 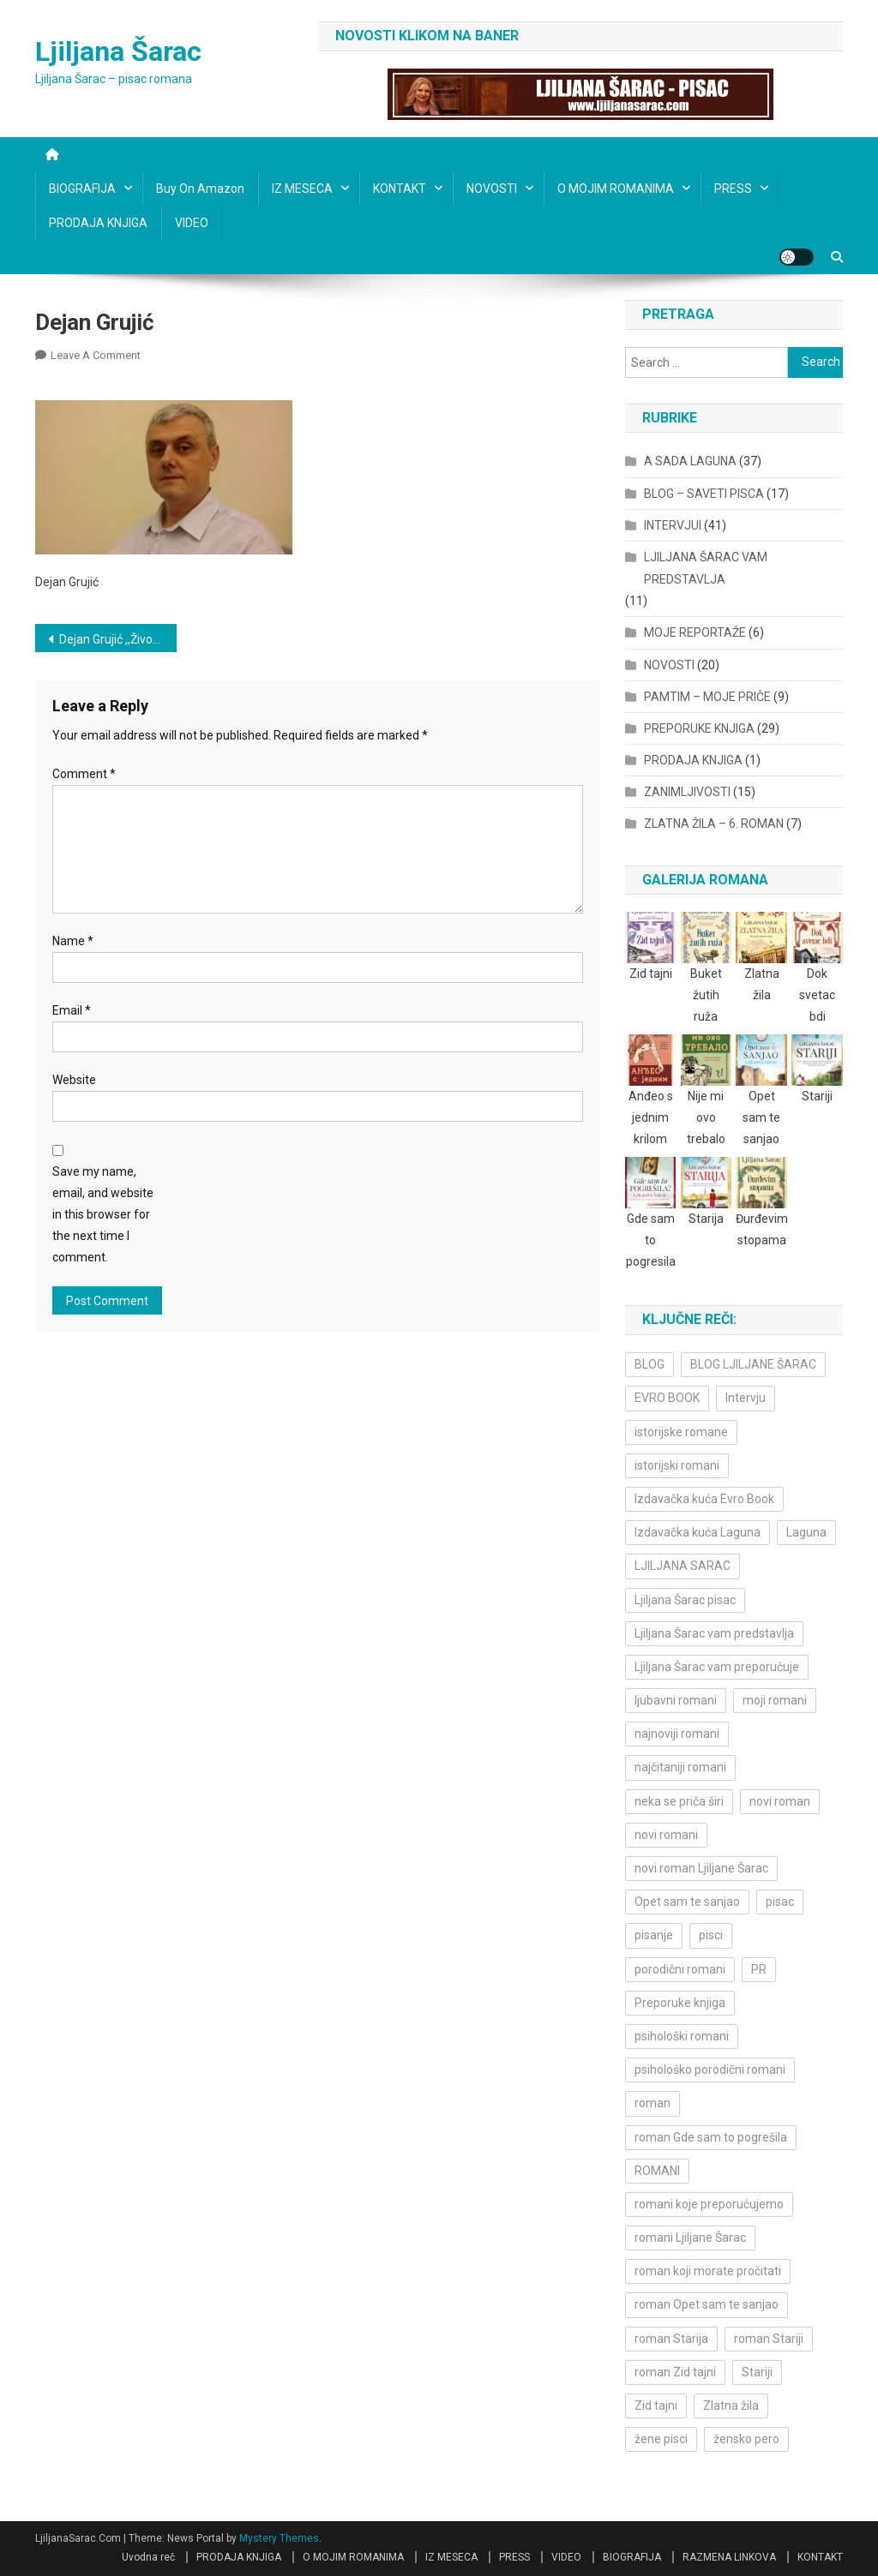 I want to click on PREPORUKE KNJIGA, so click(x=699, y=728).